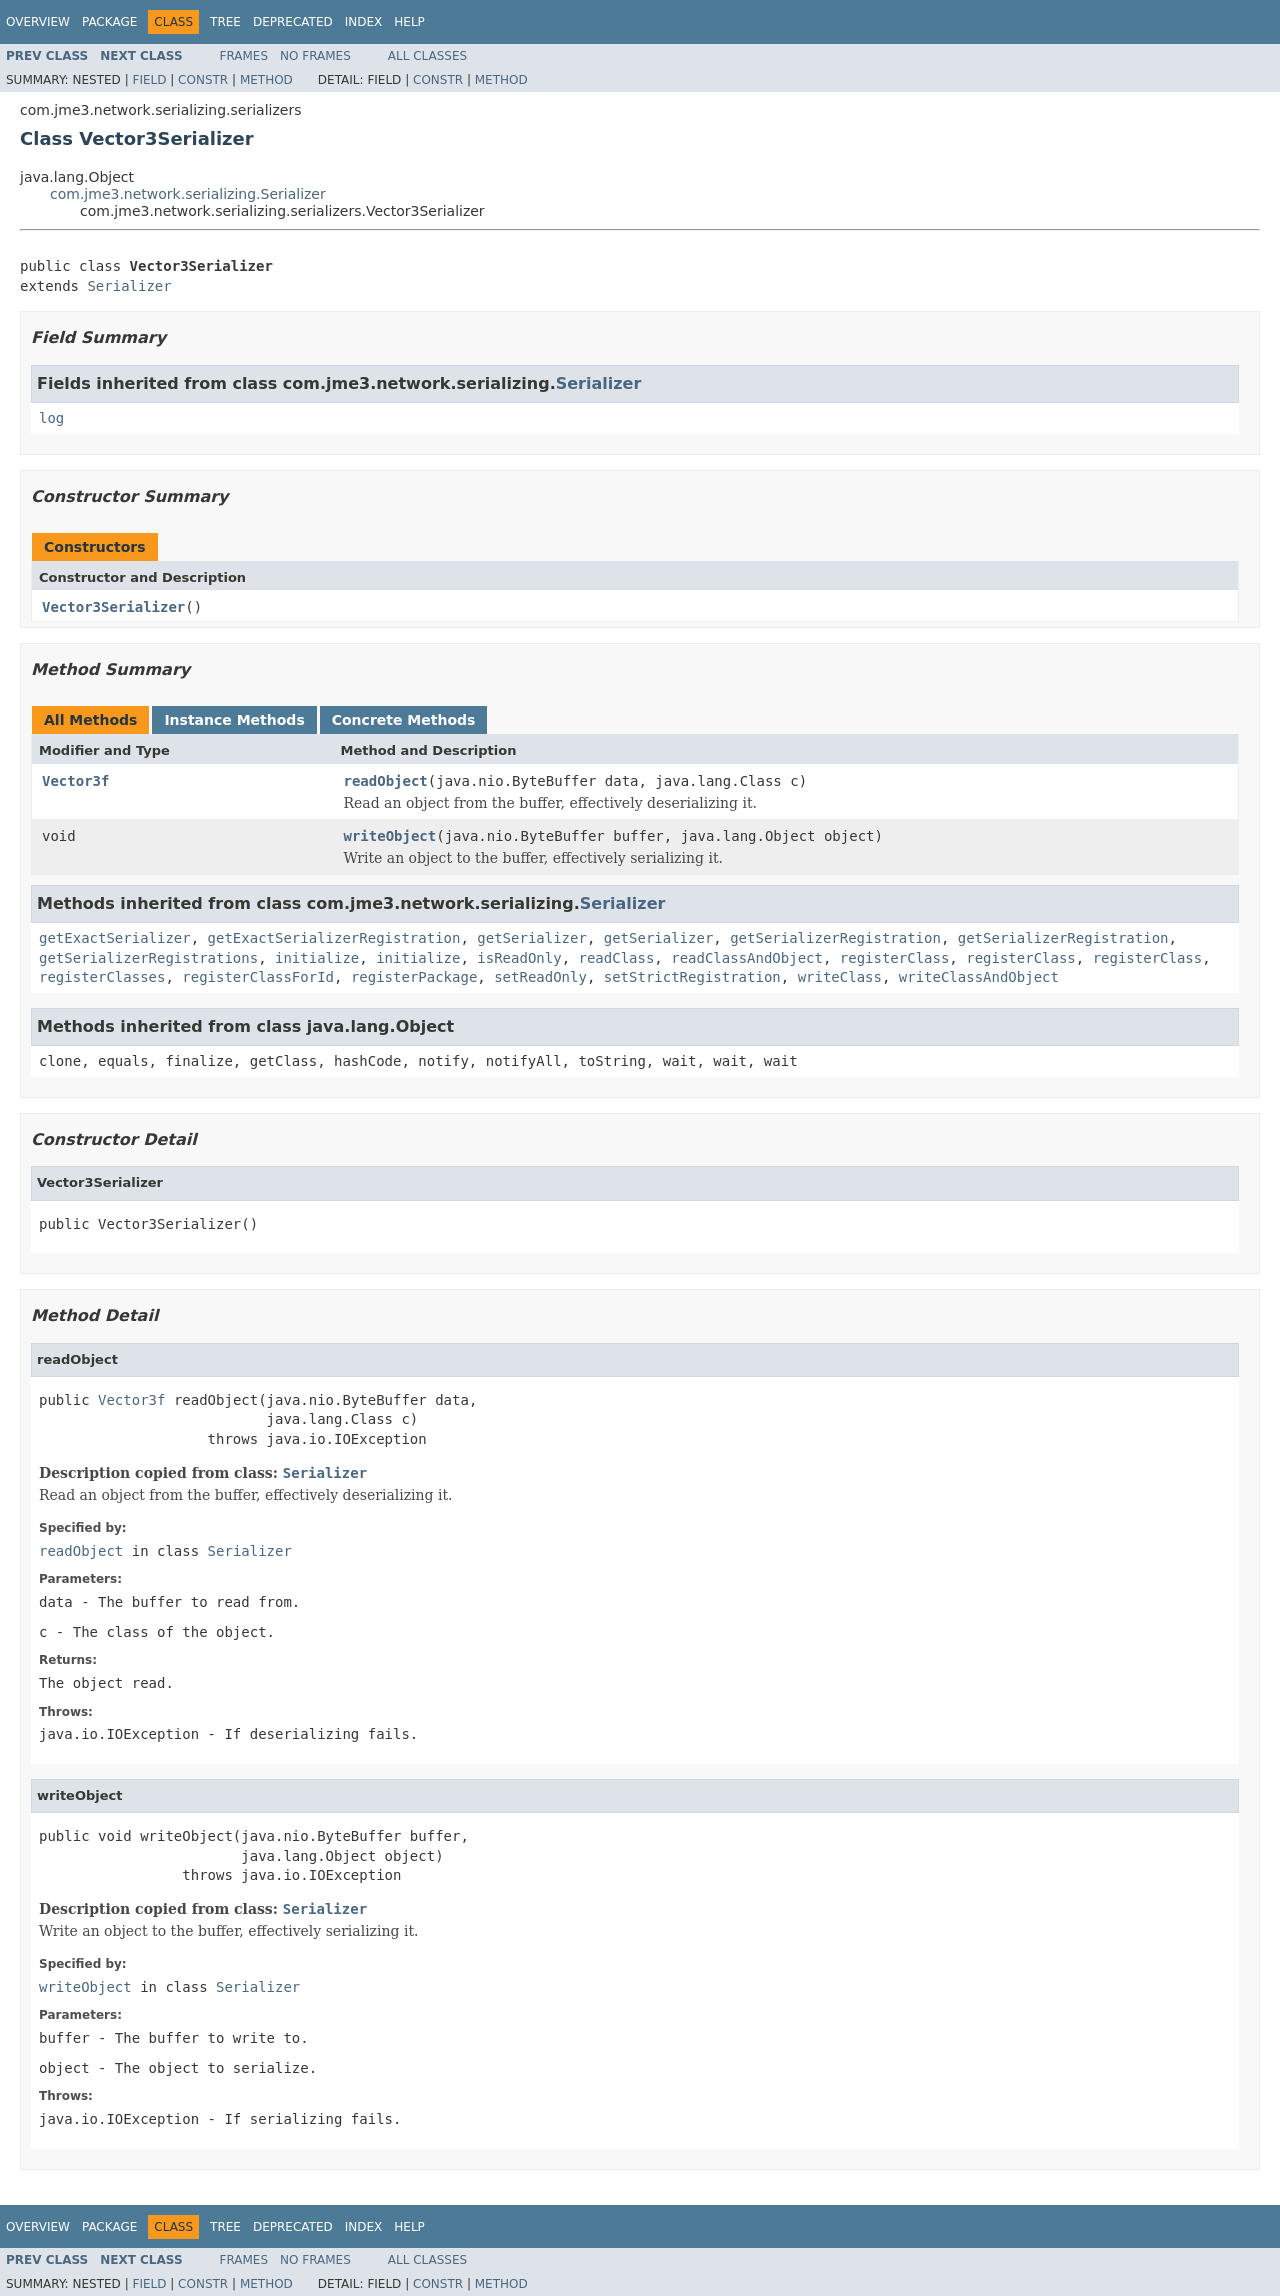  Describe the element at coordinates (540, 977) in the screenshot. I see `setReadOnly` at that location.